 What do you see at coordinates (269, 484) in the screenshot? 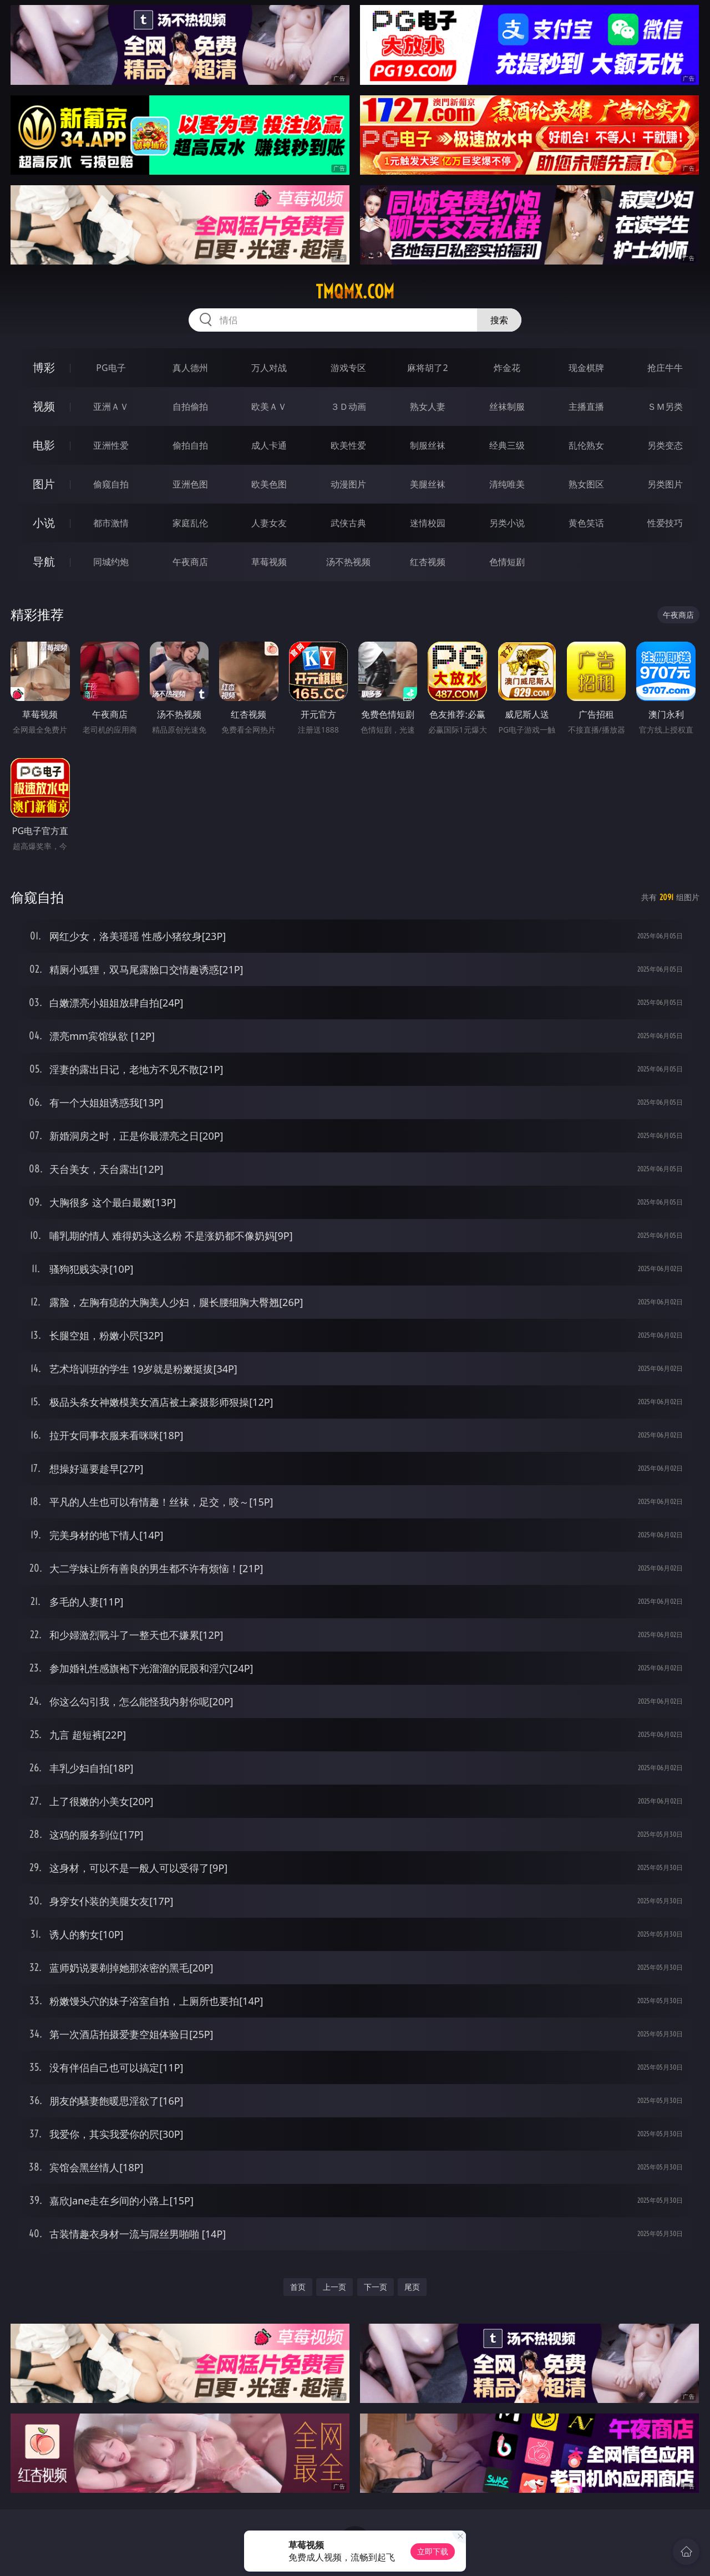
I see `欧美色图` at bounding box center [269, 484].